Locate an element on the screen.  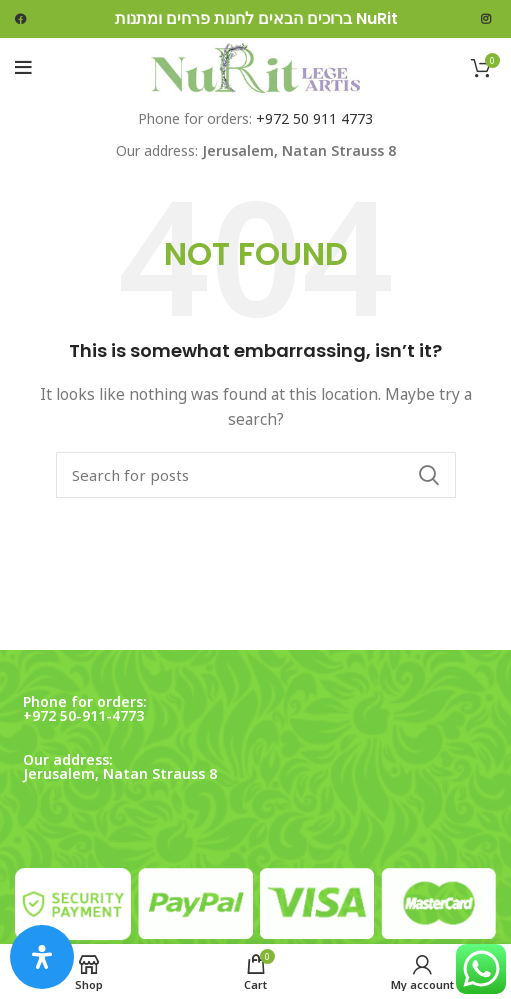
[Open mobile menu] is located at coordinates (23, 68).